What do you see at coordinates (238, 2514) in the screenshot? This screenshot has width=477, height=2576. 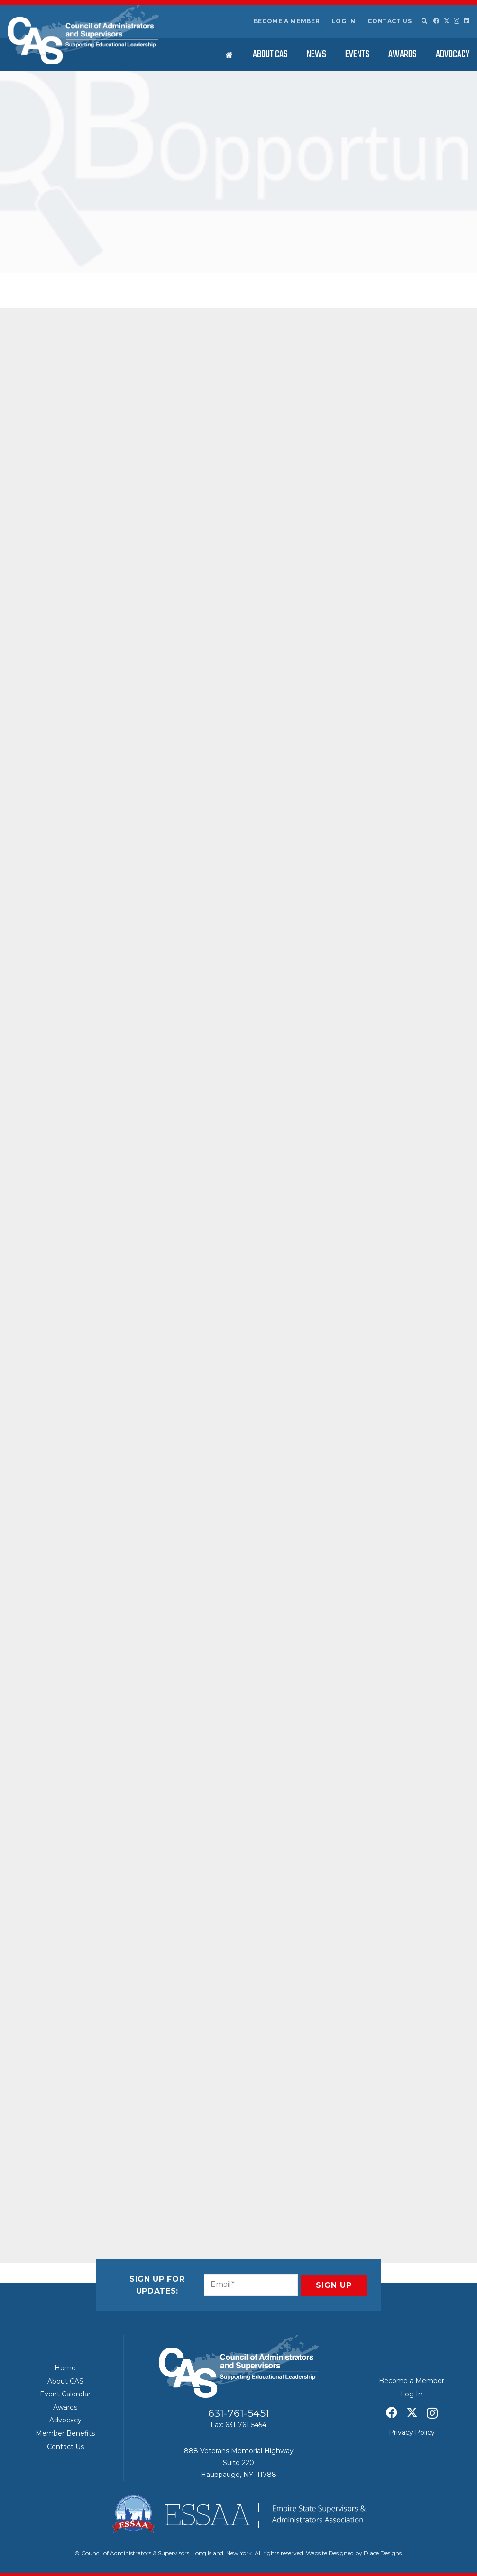 I see `[ESSAA]` at bounding box center [238, 2514].